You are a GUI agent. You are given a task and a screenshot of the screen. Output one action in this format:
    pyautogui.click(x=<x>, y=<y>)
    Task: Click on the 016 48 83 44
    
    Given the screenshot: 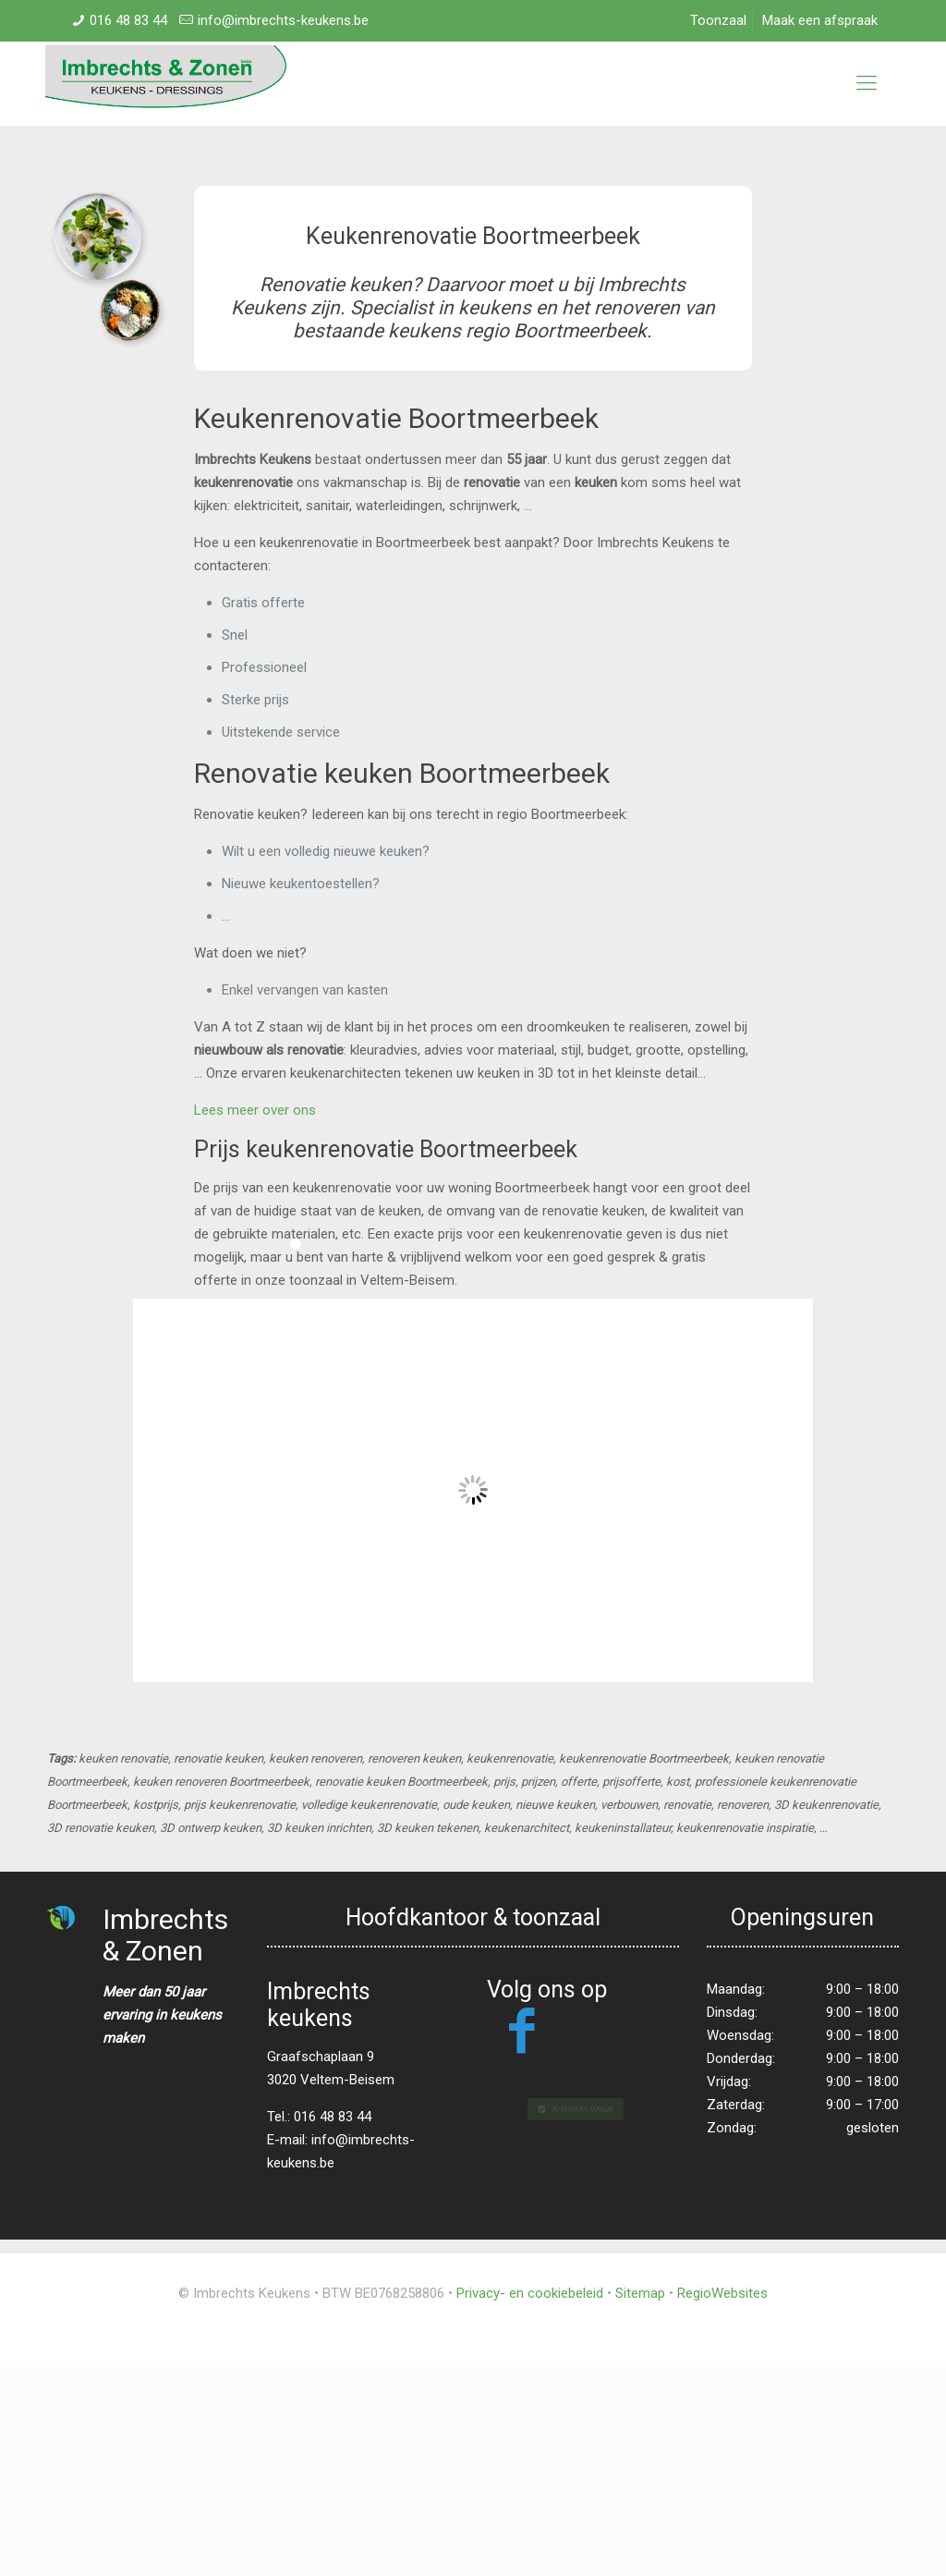 What is the action you would take?
    pyautogui.click(x=128, y=20)
    